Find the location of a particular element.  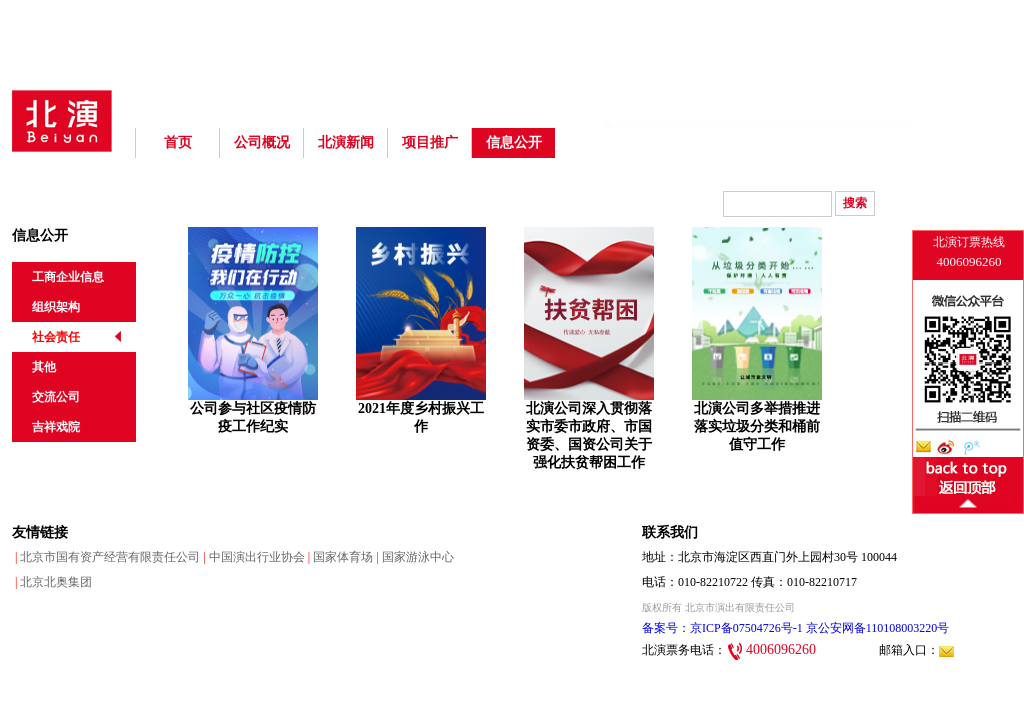

国家体育场 is located at coordinates (339, 557).